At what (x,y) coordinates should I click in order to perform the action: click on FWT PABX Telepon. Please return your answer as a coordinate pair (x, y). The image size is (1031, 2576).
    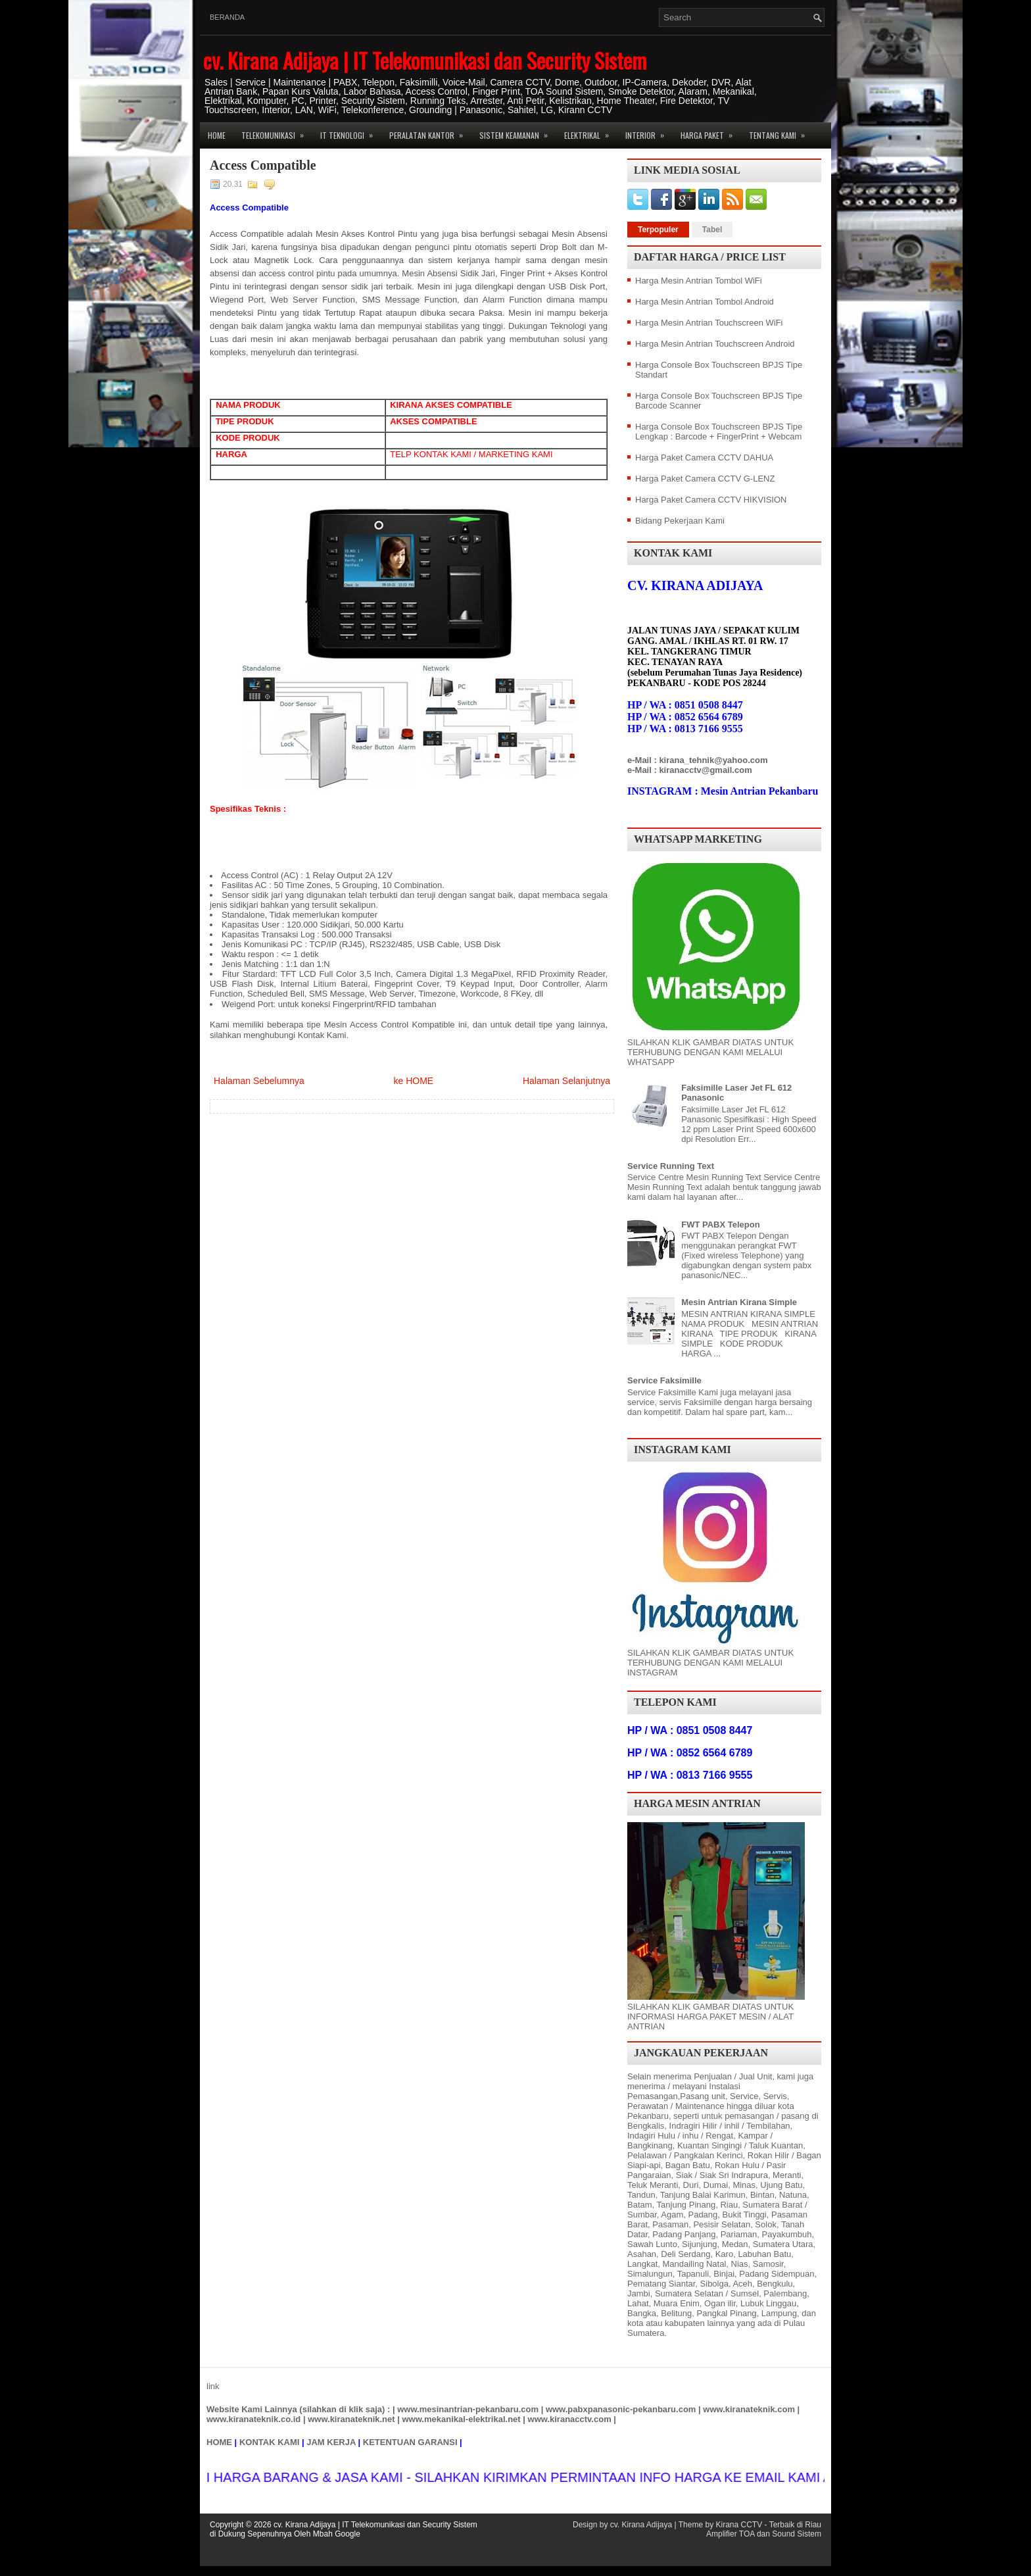
    Looking at the image, I should click on (720, 1224).